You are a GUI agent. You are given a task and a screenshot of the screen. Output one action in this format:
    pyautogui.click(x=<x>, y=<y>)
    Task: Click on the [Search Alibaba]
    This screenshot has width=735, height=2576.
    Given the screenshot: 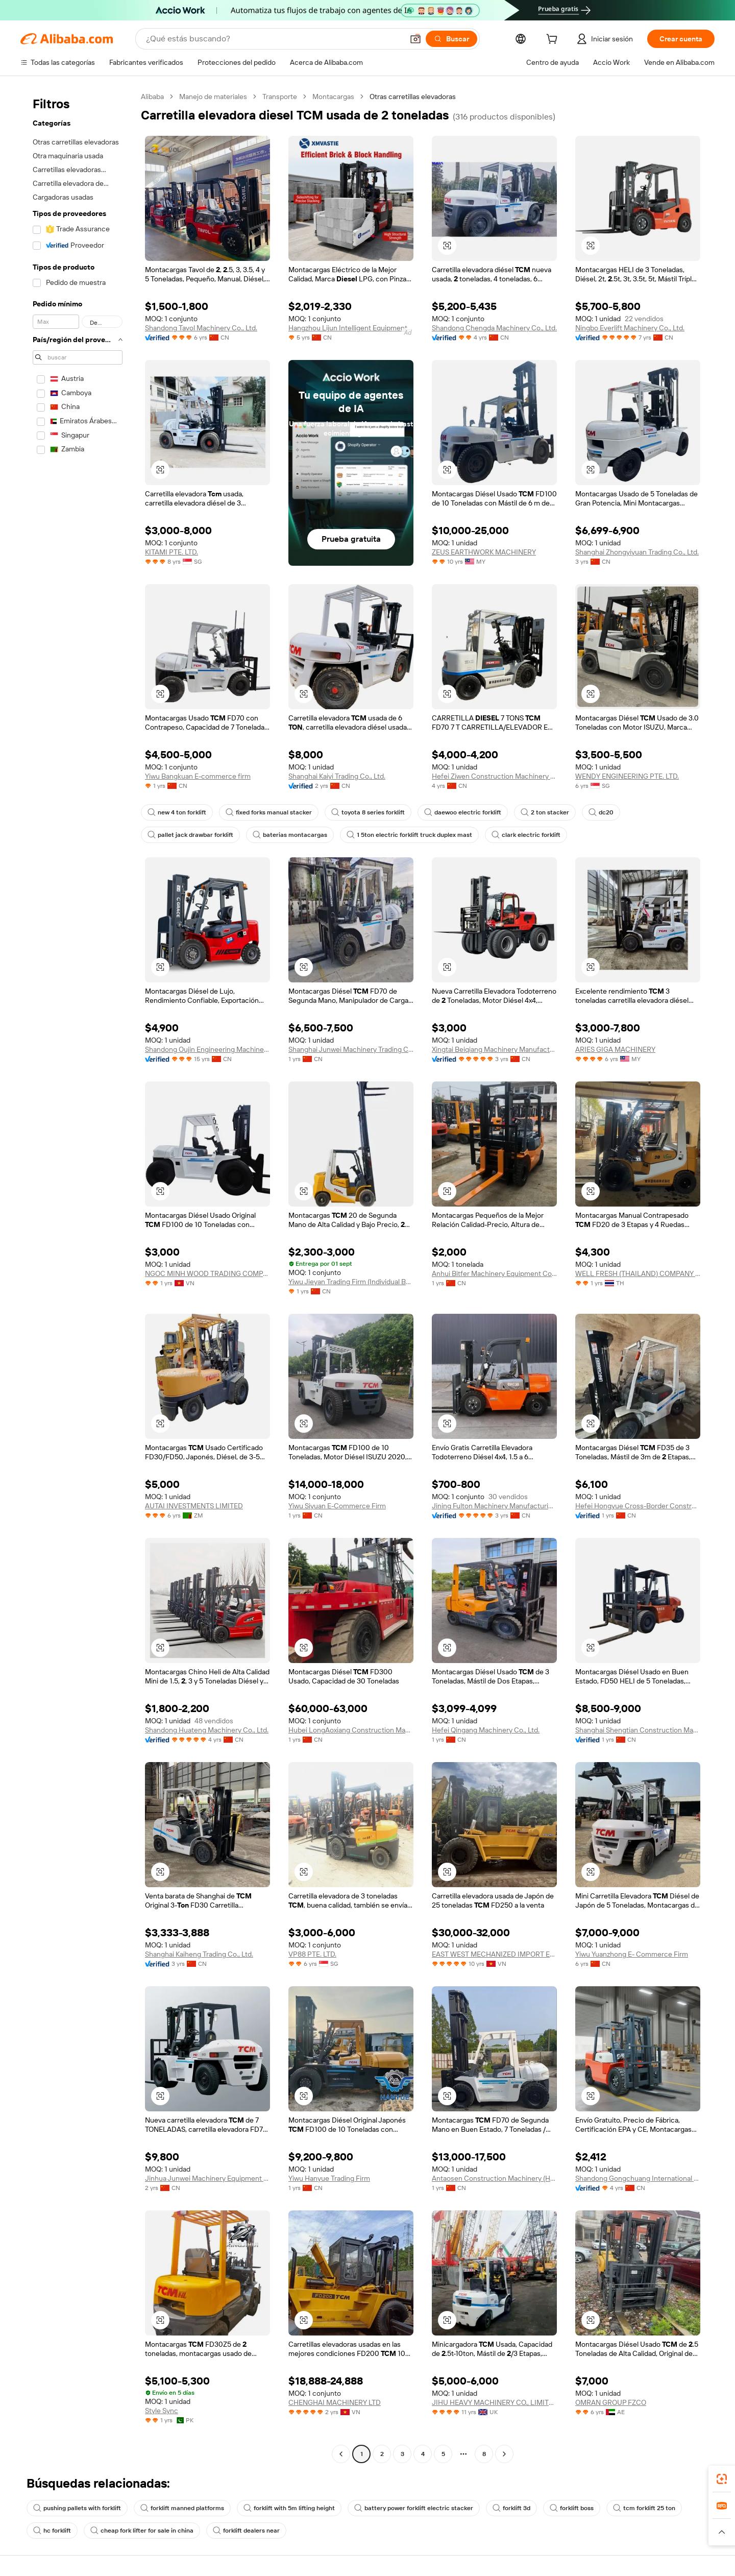 What is the action you would take?
    pyautogui.click(x=273, y=38)
    